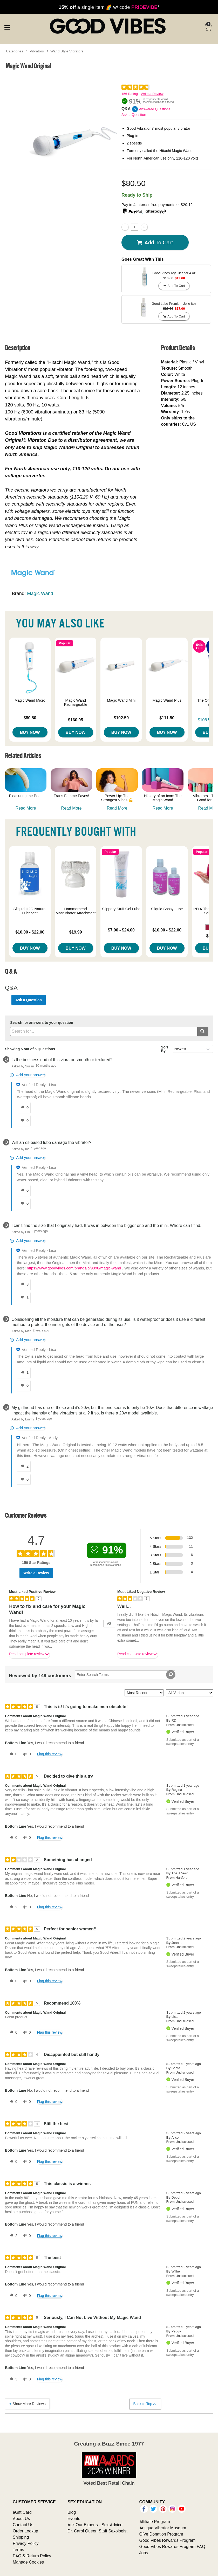 This screenshot has height=2576, width=218. Describe the element at coordinates (117, 797) in the screenshot. I see `Power Up: The Strongest Vibes 💪` at that location.